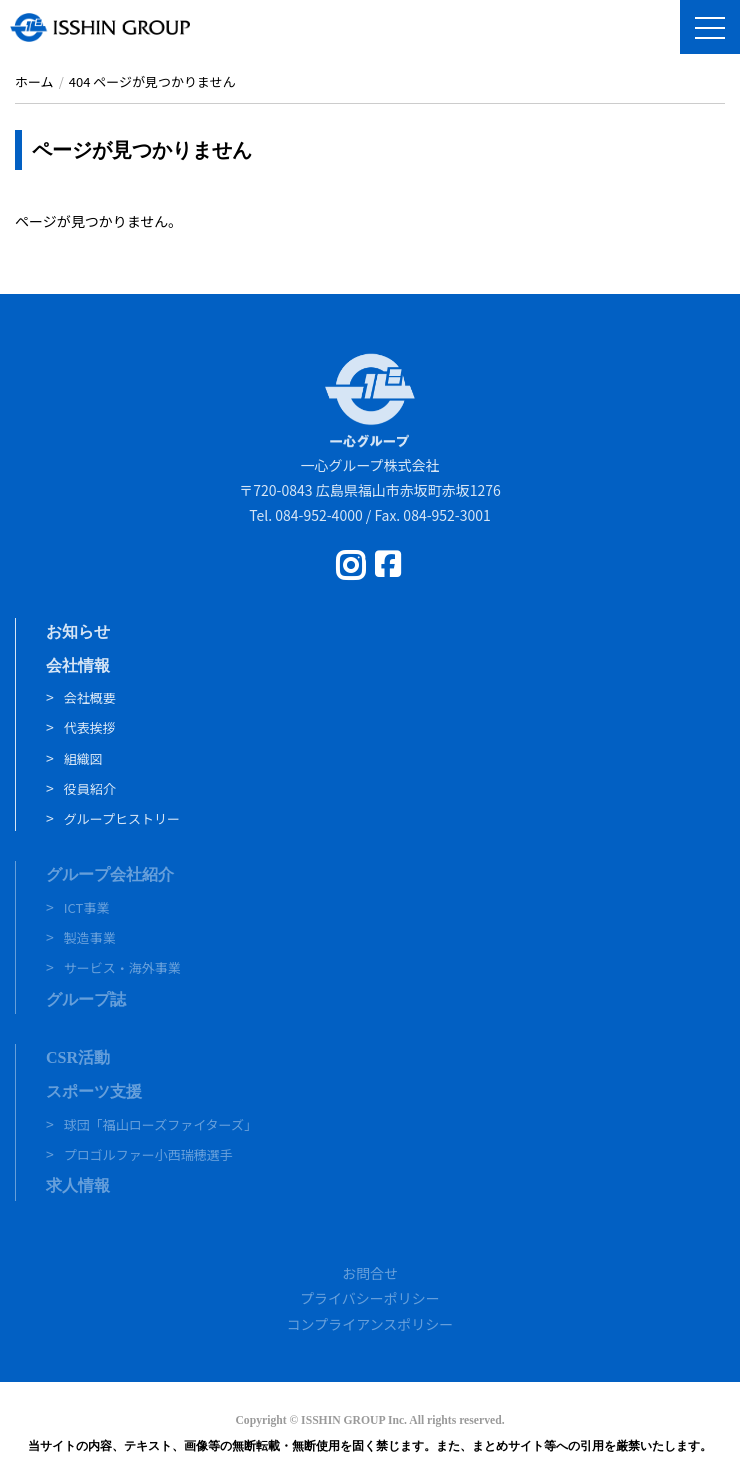 This screenshot has height=1483, width=740. What do you see at coordinates (78, 1185) in the screenshot?
I see `求人情報` at bounding box center [78, 1185].